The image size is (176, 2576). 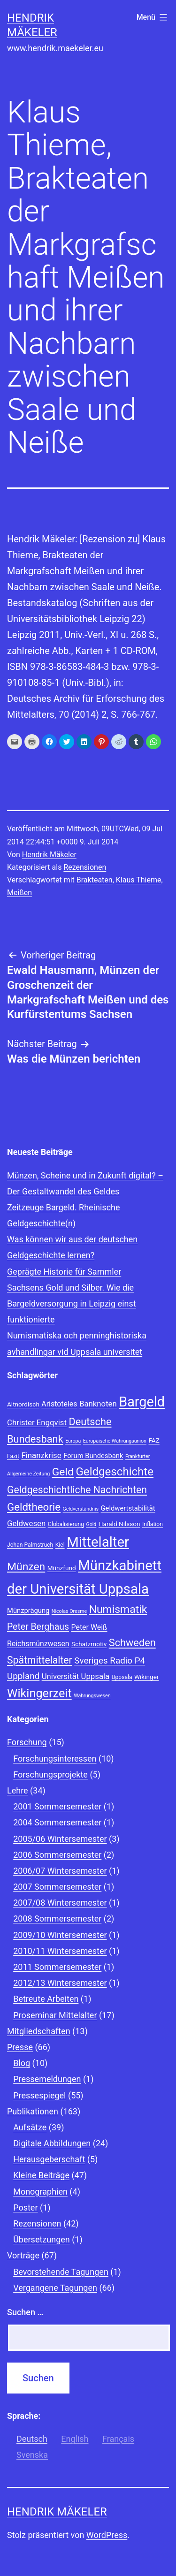 I want to click on Aufsätze, so click(x=29, y=2127).